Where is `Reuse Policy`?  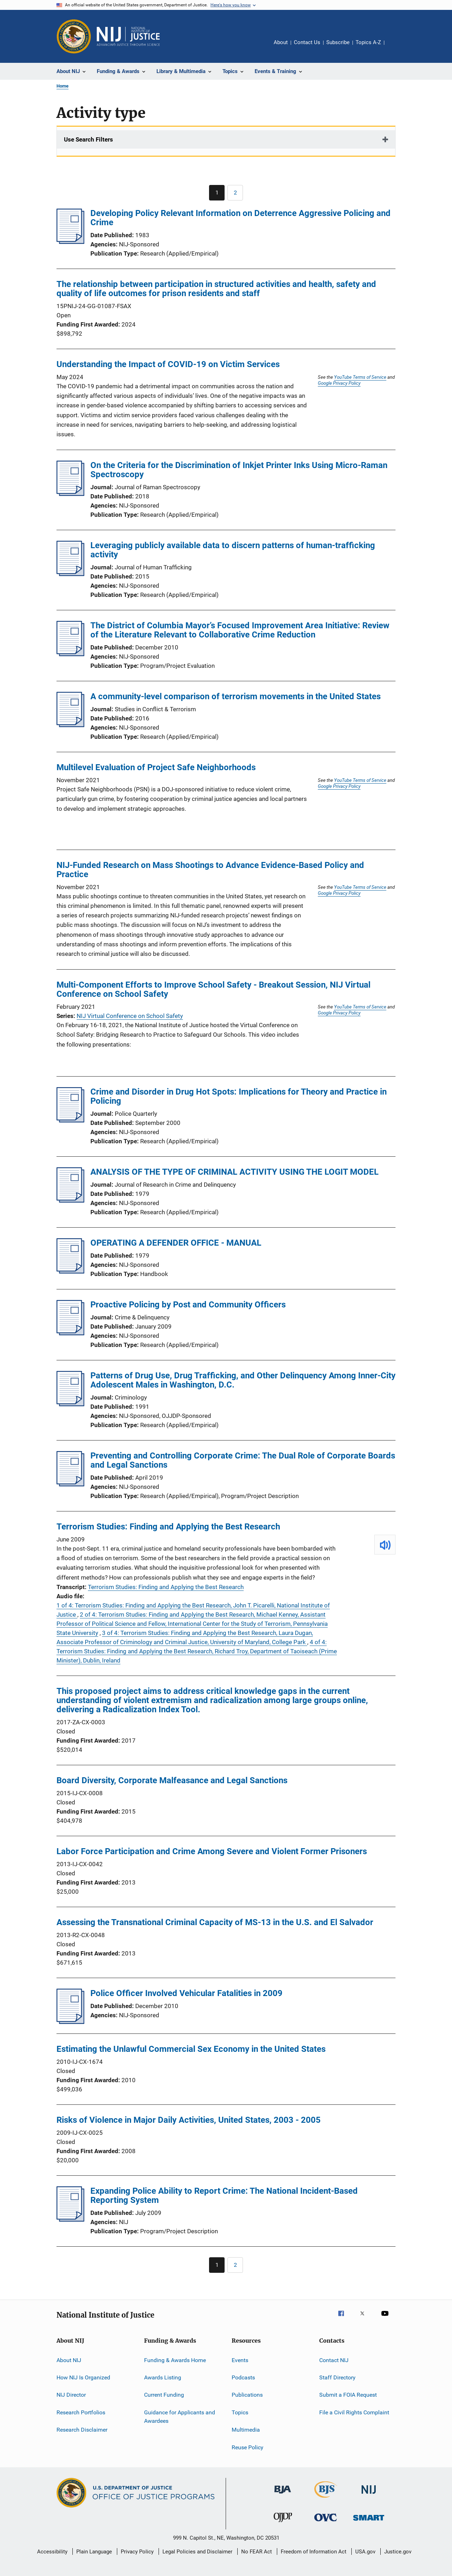
Reuse Policy is located at coordinates (247, 2447).